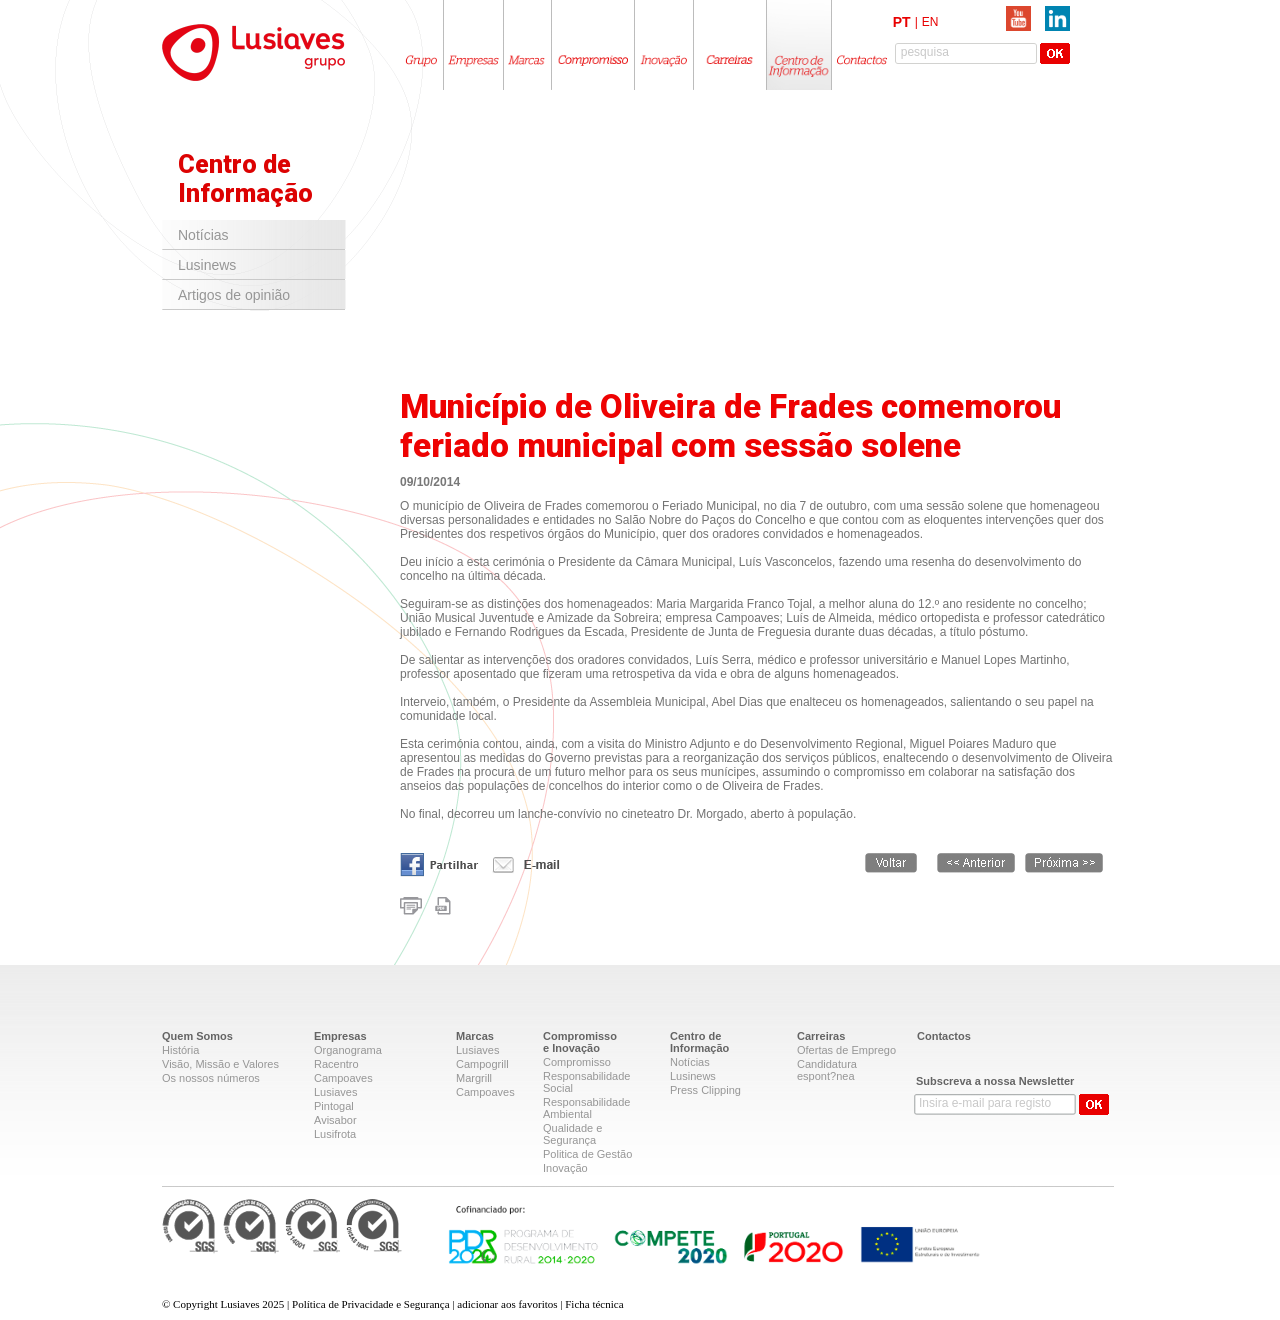  I want to click on Campoaves, so click(343, 1078).